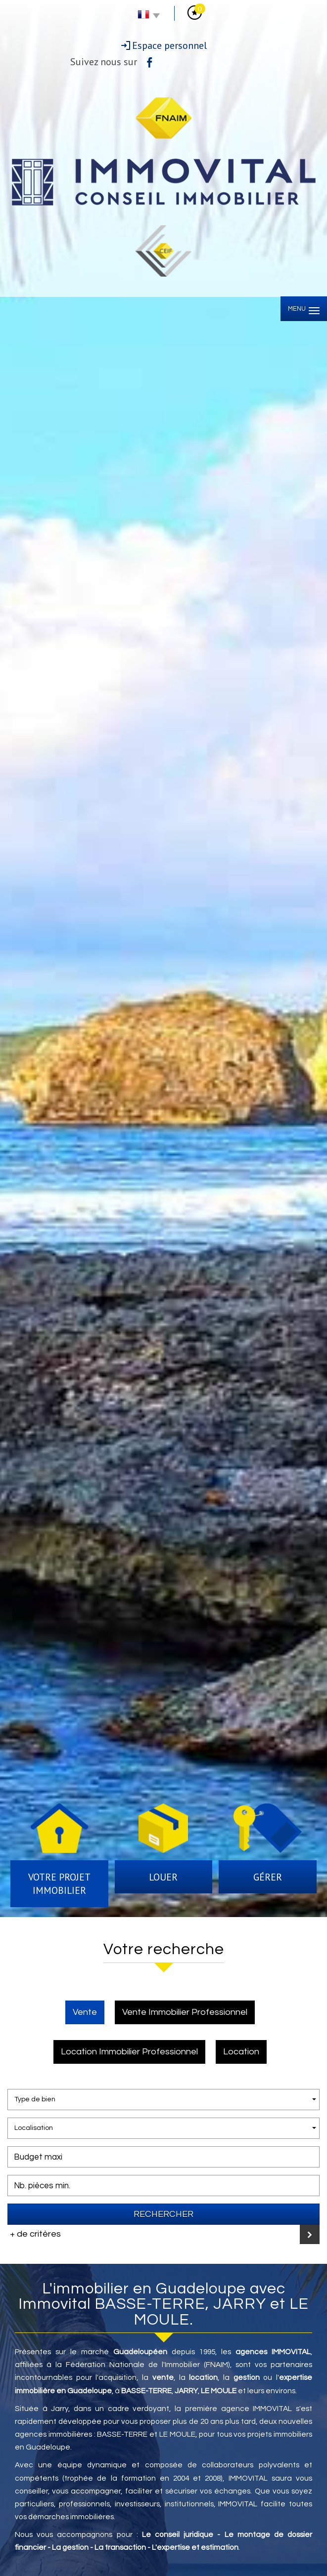 This screenshot has width=327, height=2576. I want to click on Votre projet immobilier, so click(59, 1884).